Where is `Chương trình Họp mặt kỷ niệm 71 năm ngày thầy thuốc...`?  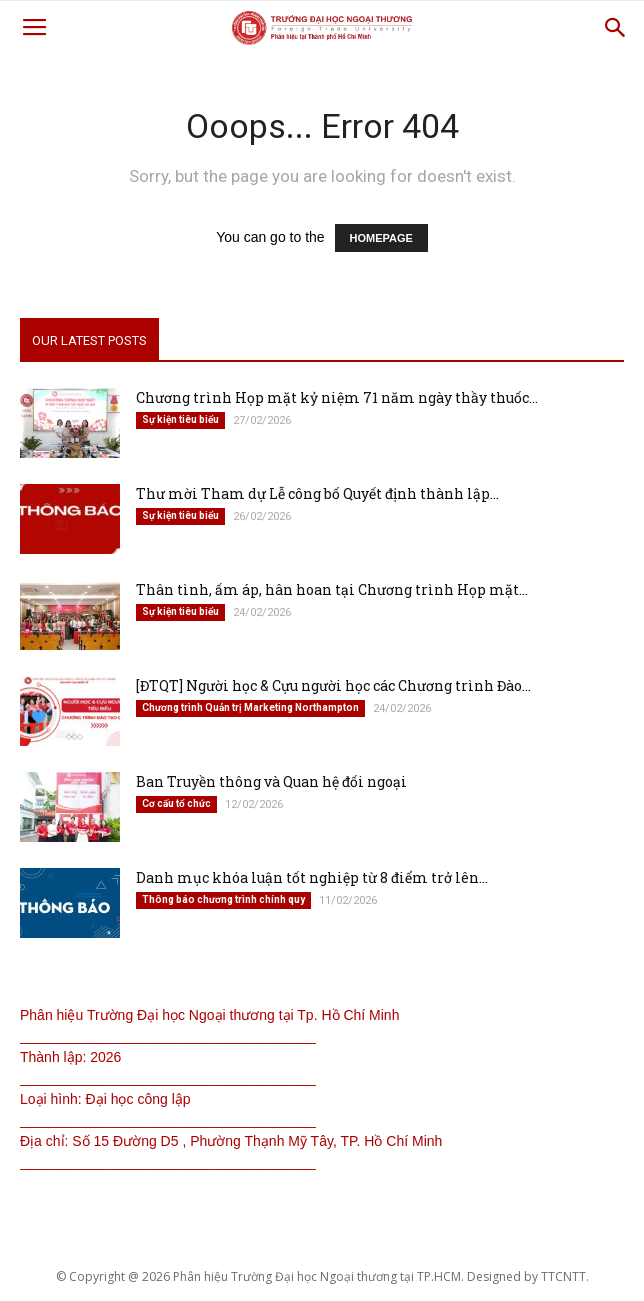
Chương trình Họp mặt kỷ niệm 71 năm ngày thầy thuốc... is located at coordinates (337, 397).